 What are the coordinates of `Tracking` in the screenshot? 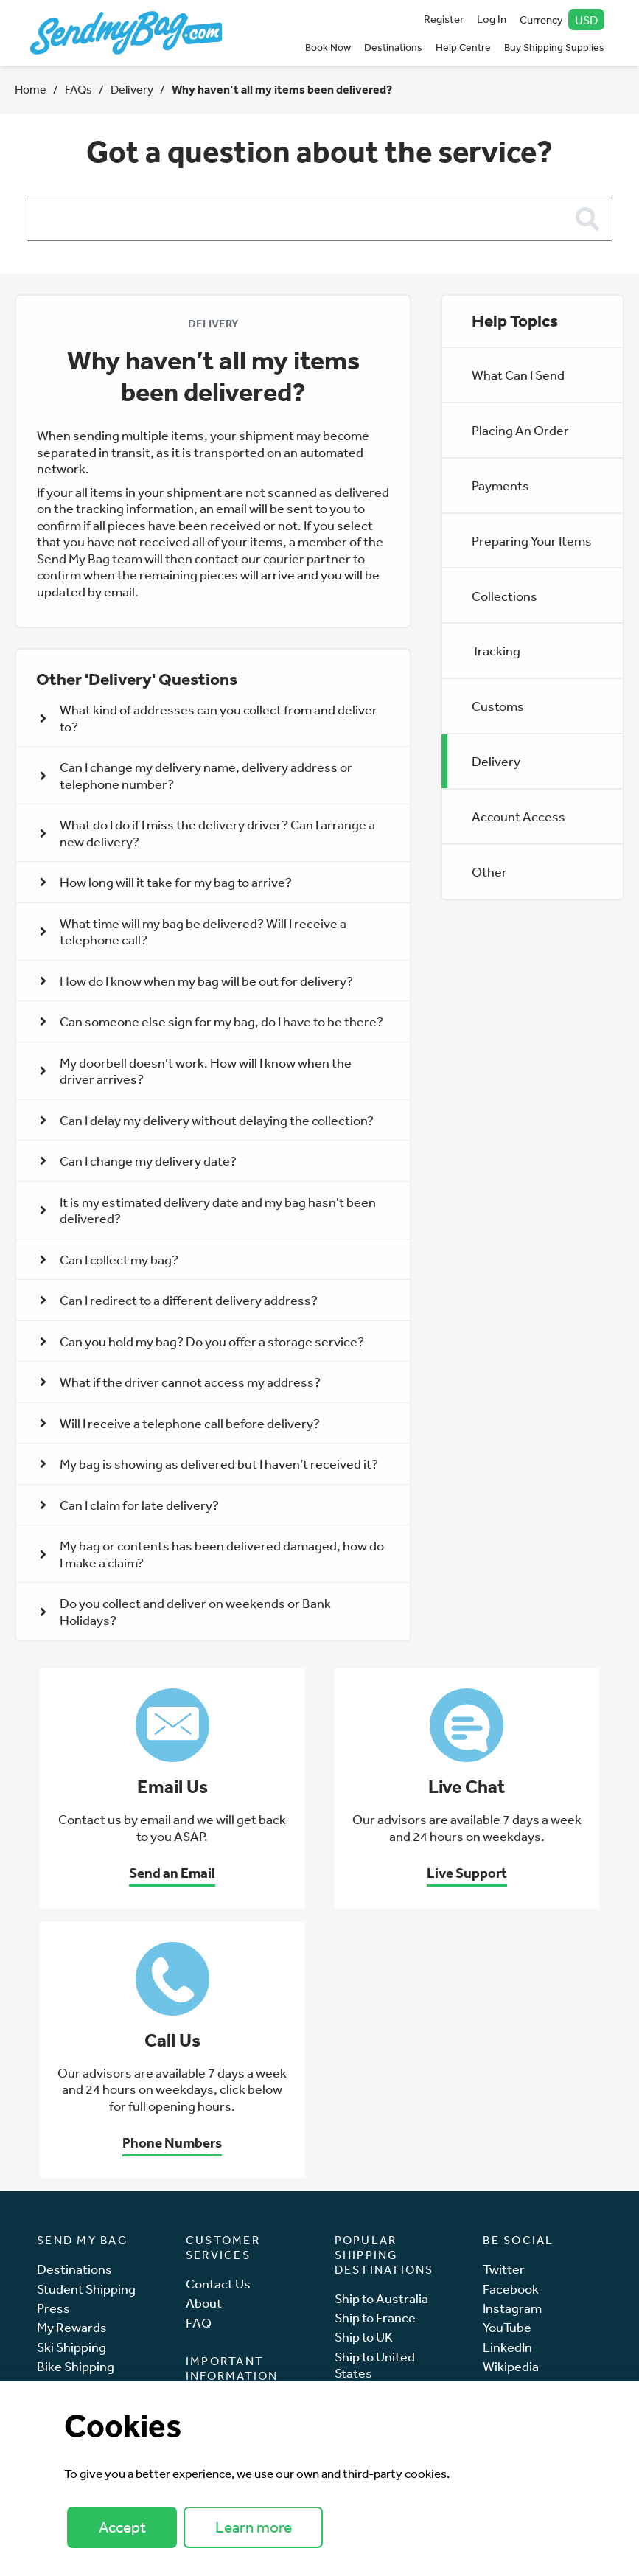 It's located at (496, 650).